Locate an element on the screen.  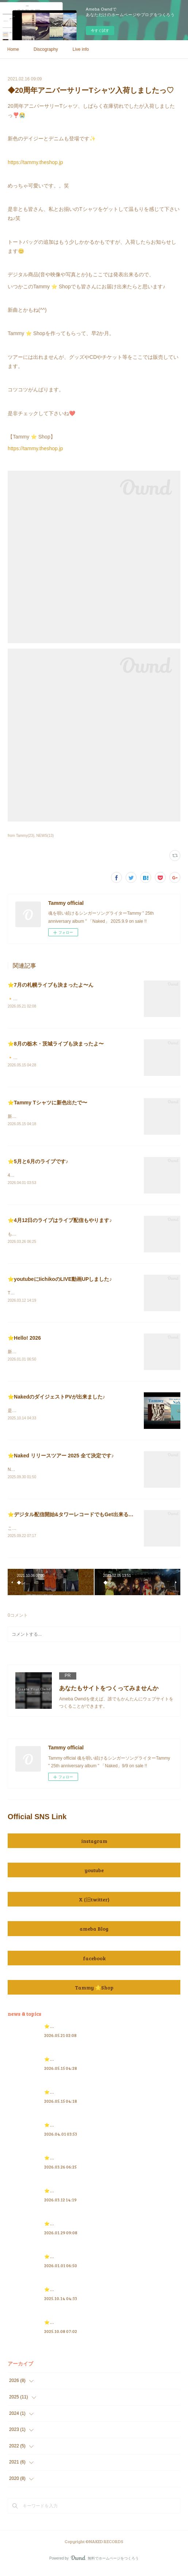
X (旧twitter) is located at coordinates (94, 1904).